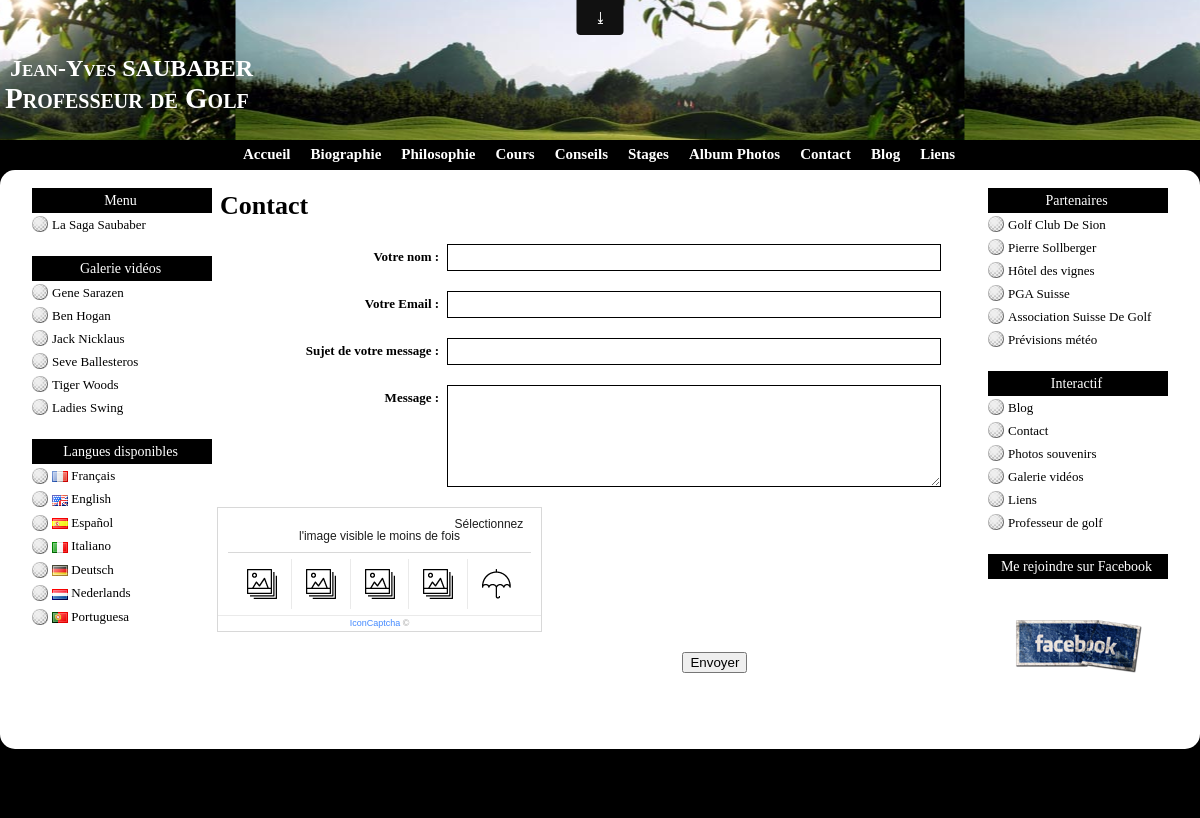  I want to click on Galerie vidéos, so click(1045, 476).